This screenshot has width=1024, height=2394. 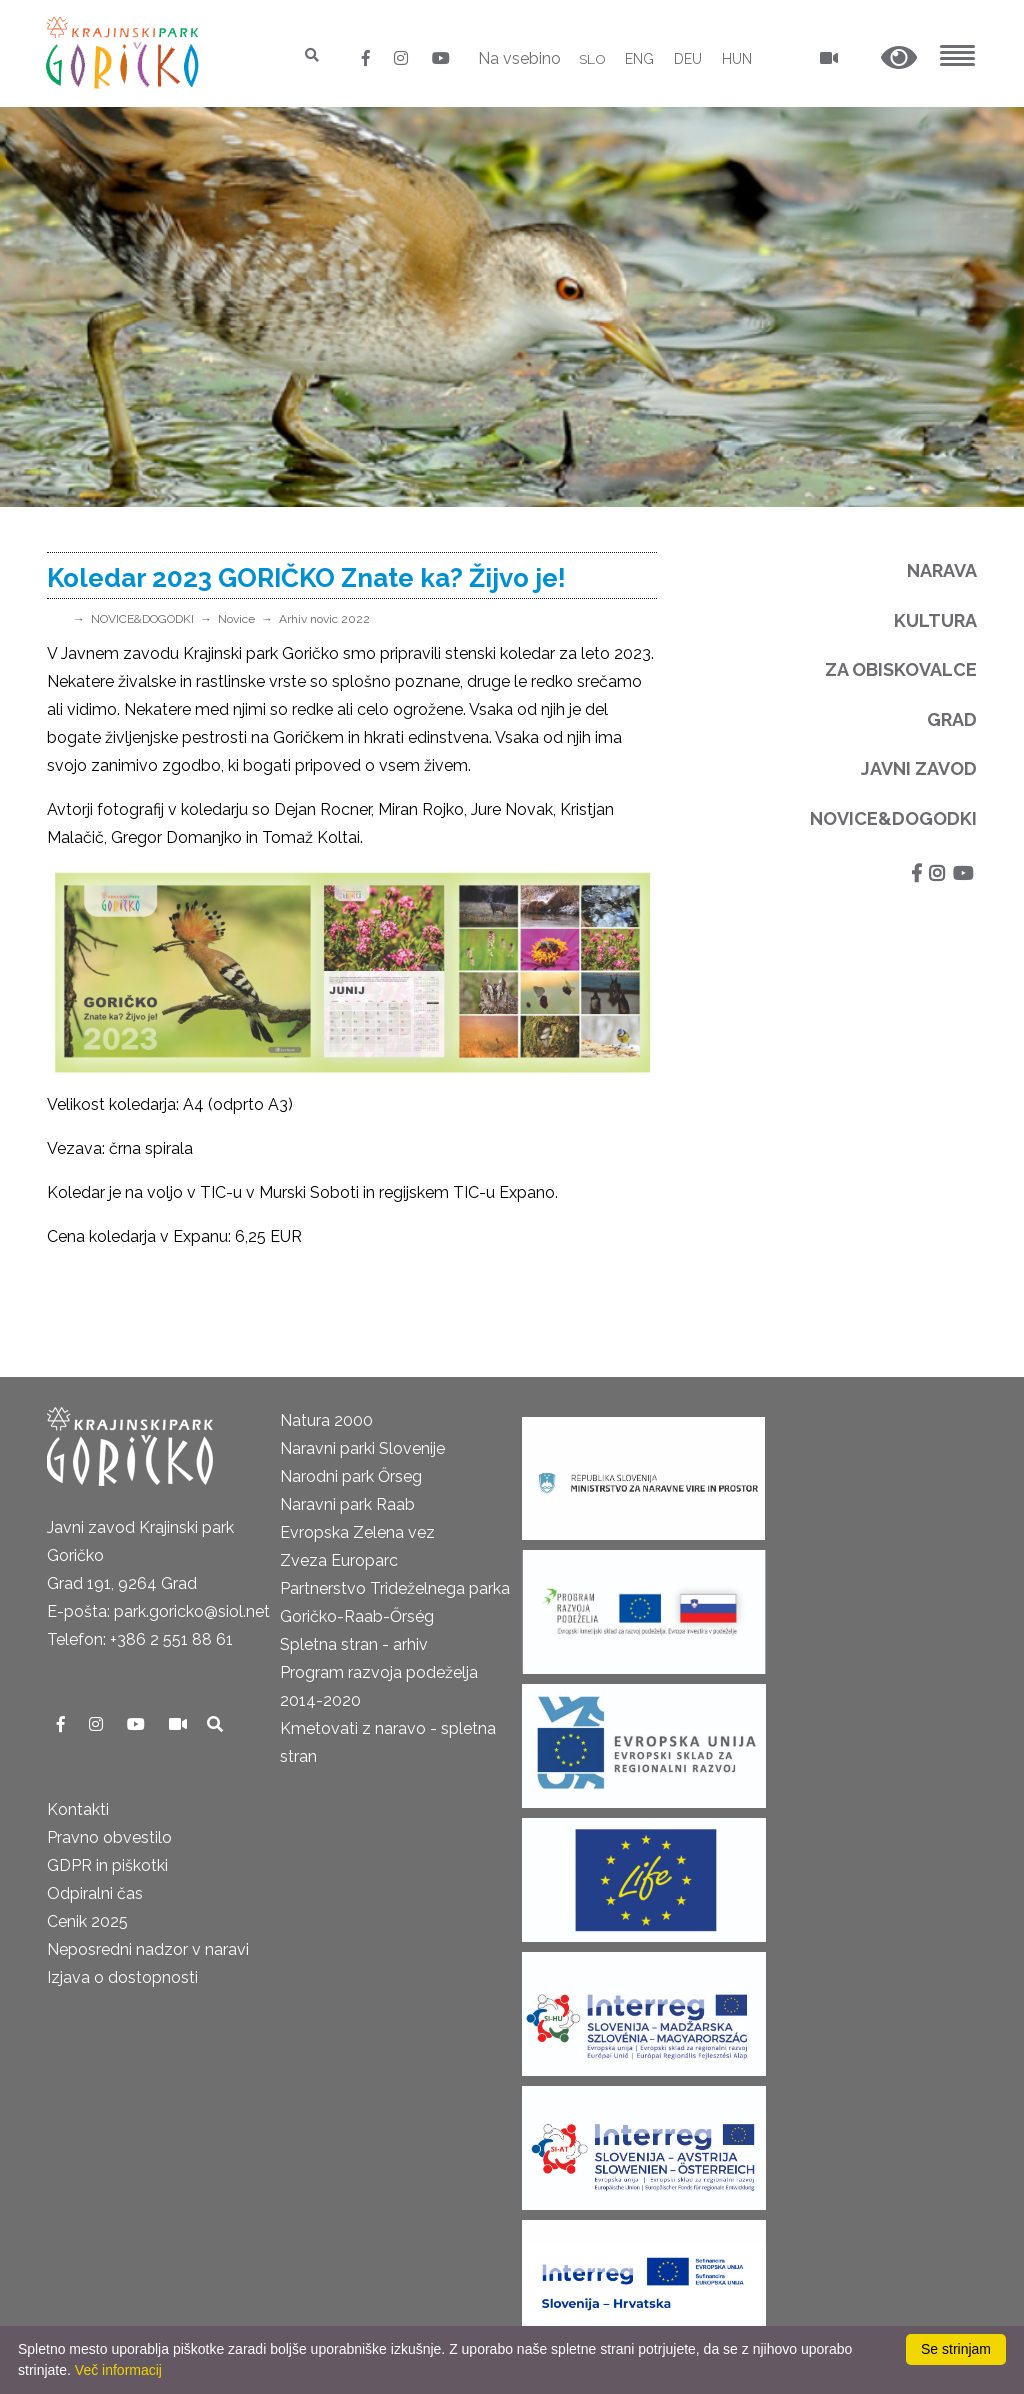 I want to click on Izjava o dostopnosti, so click(x=122, y=1977).